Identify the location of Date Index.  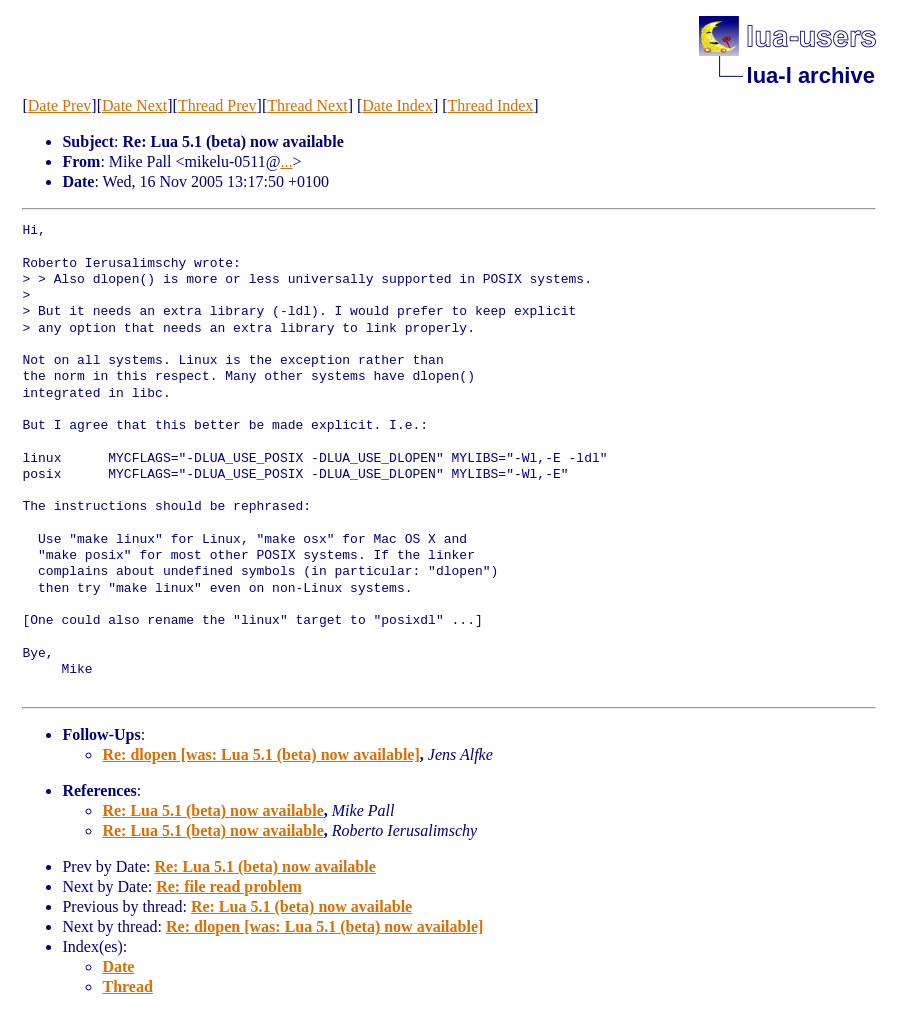
(397, 105).